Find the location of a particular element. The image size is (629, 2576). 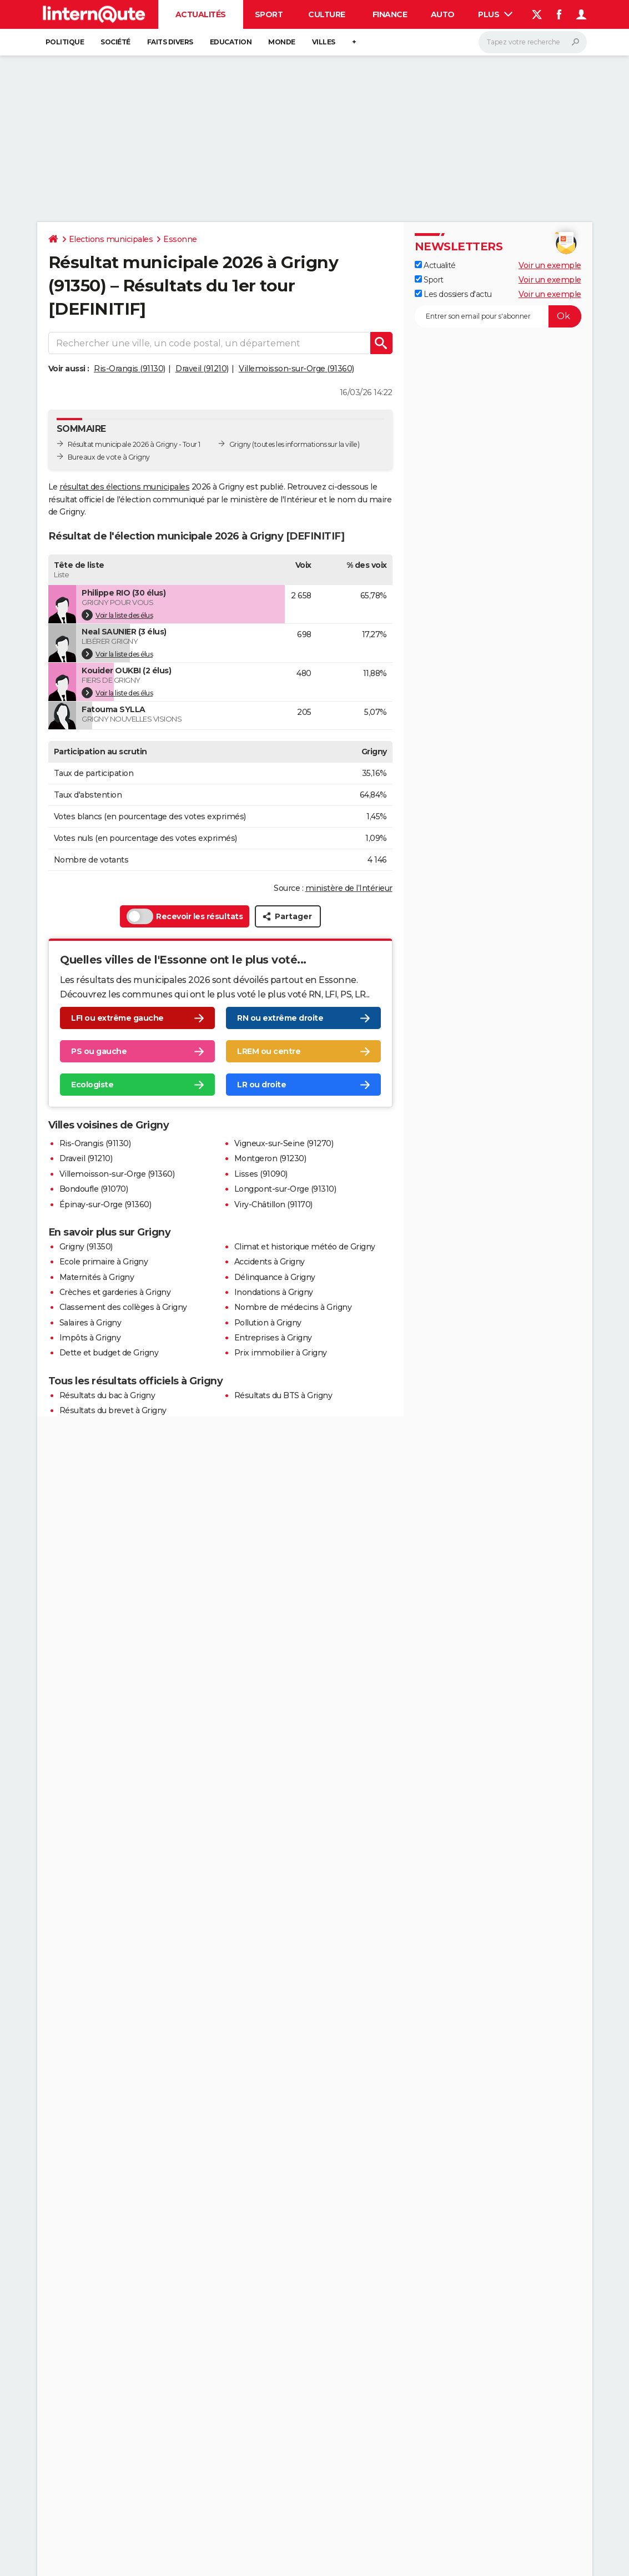

Politique is located at coordinates (65, 42).